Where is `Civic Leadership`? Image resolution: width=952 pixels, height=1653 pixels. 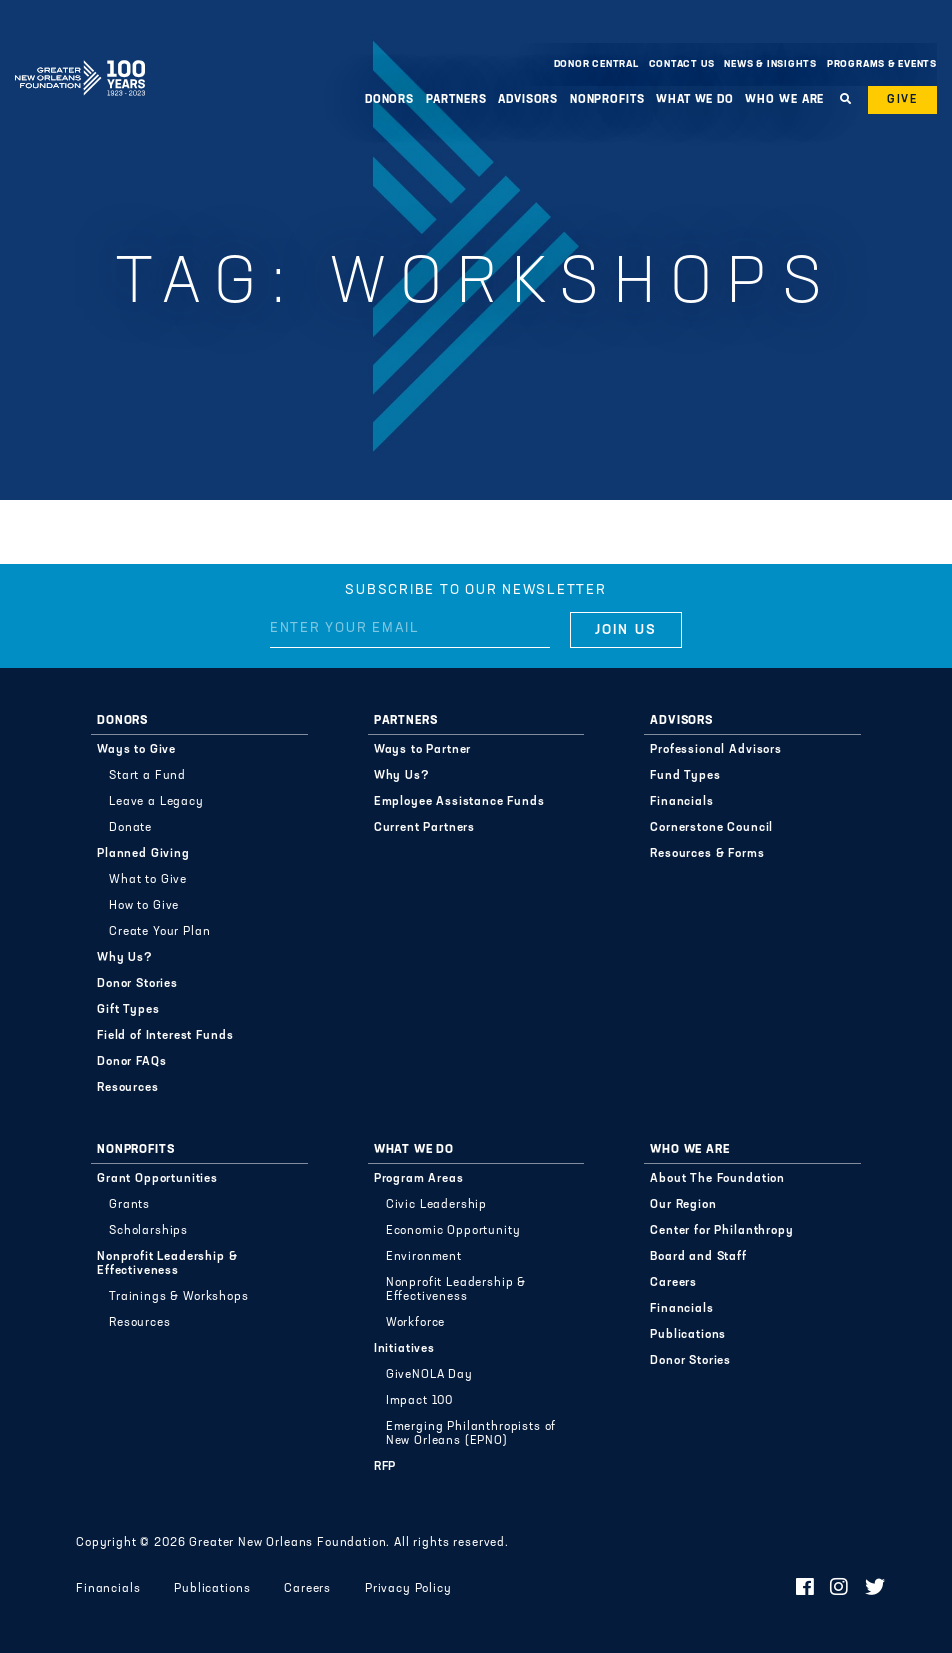 Civic Leadership is located at coordinates (436, 1205).